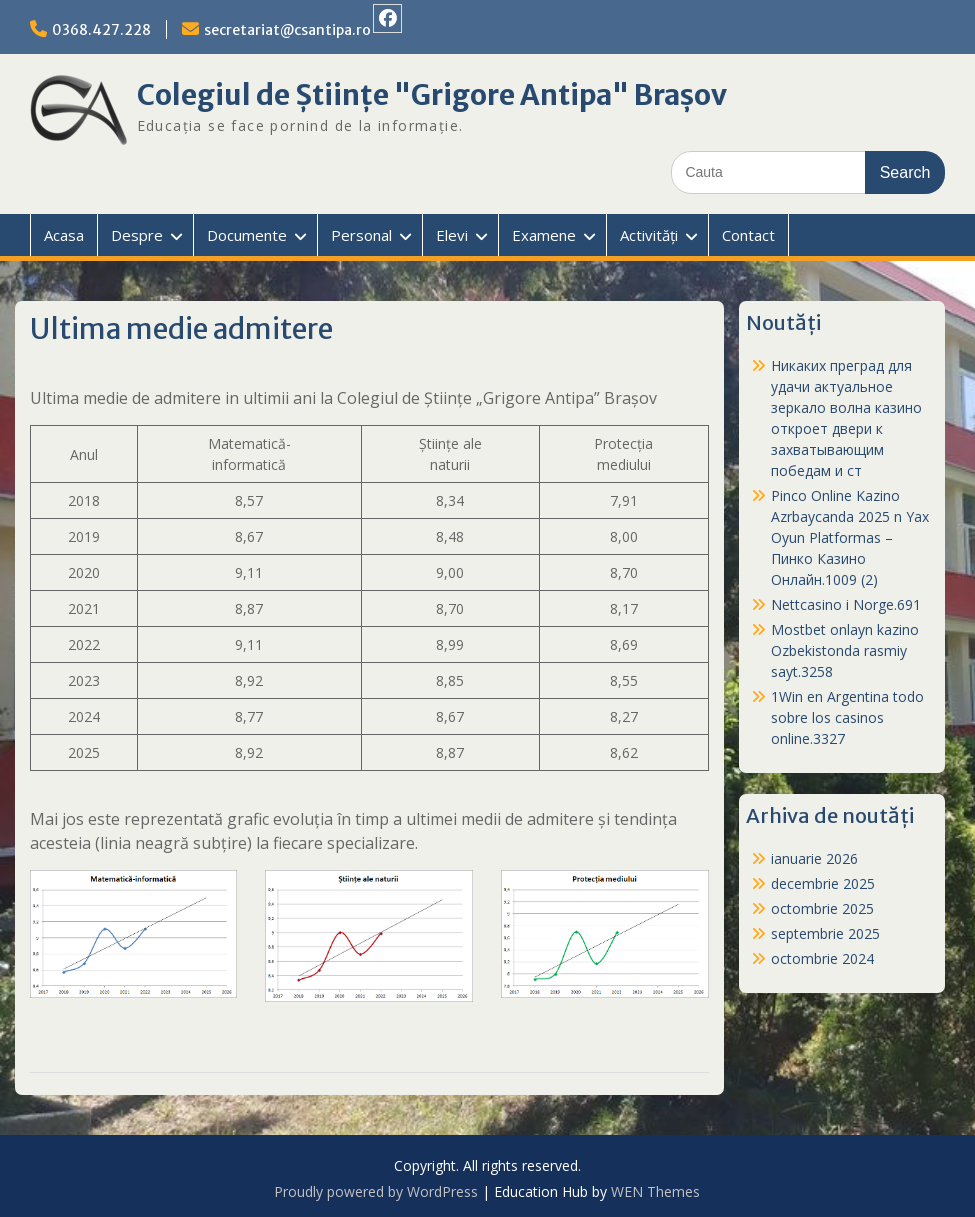 The height and width of the screenshot is (1217, 975). I want to click on Despre, so click(137, 235).